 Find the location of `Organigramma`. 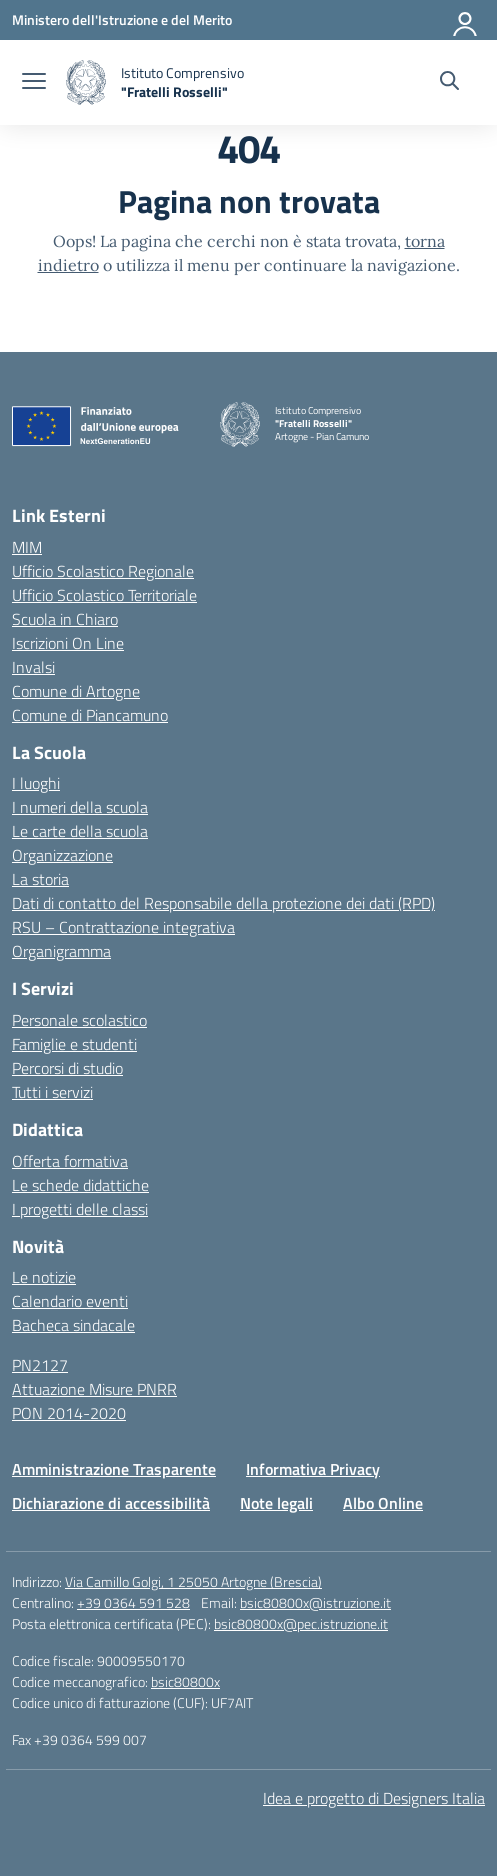

Organigramma is located at coordinates (61, 951).